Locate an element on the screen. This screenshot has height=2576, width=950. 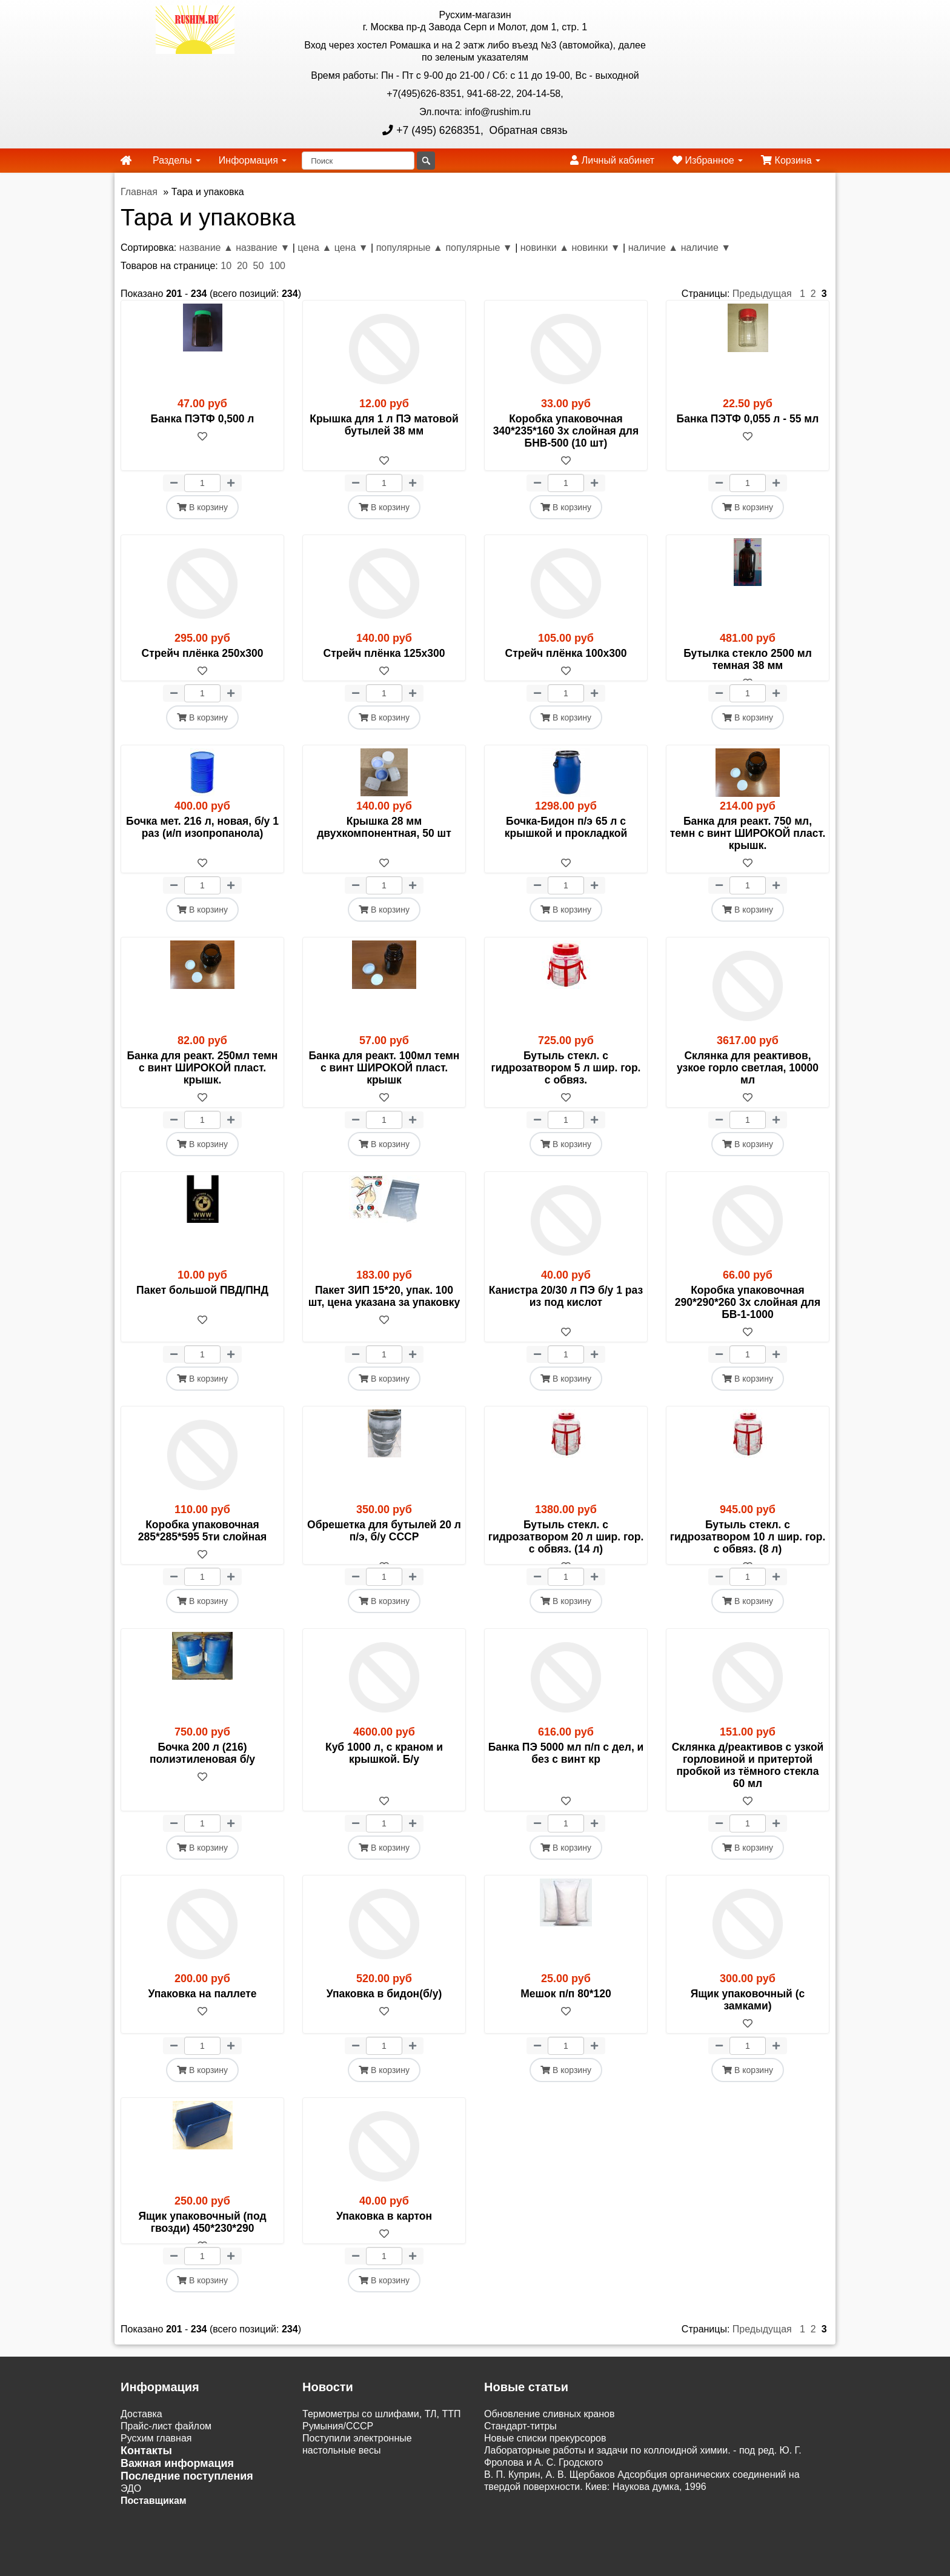
ЭДО is located at coordinates (131, 2525).